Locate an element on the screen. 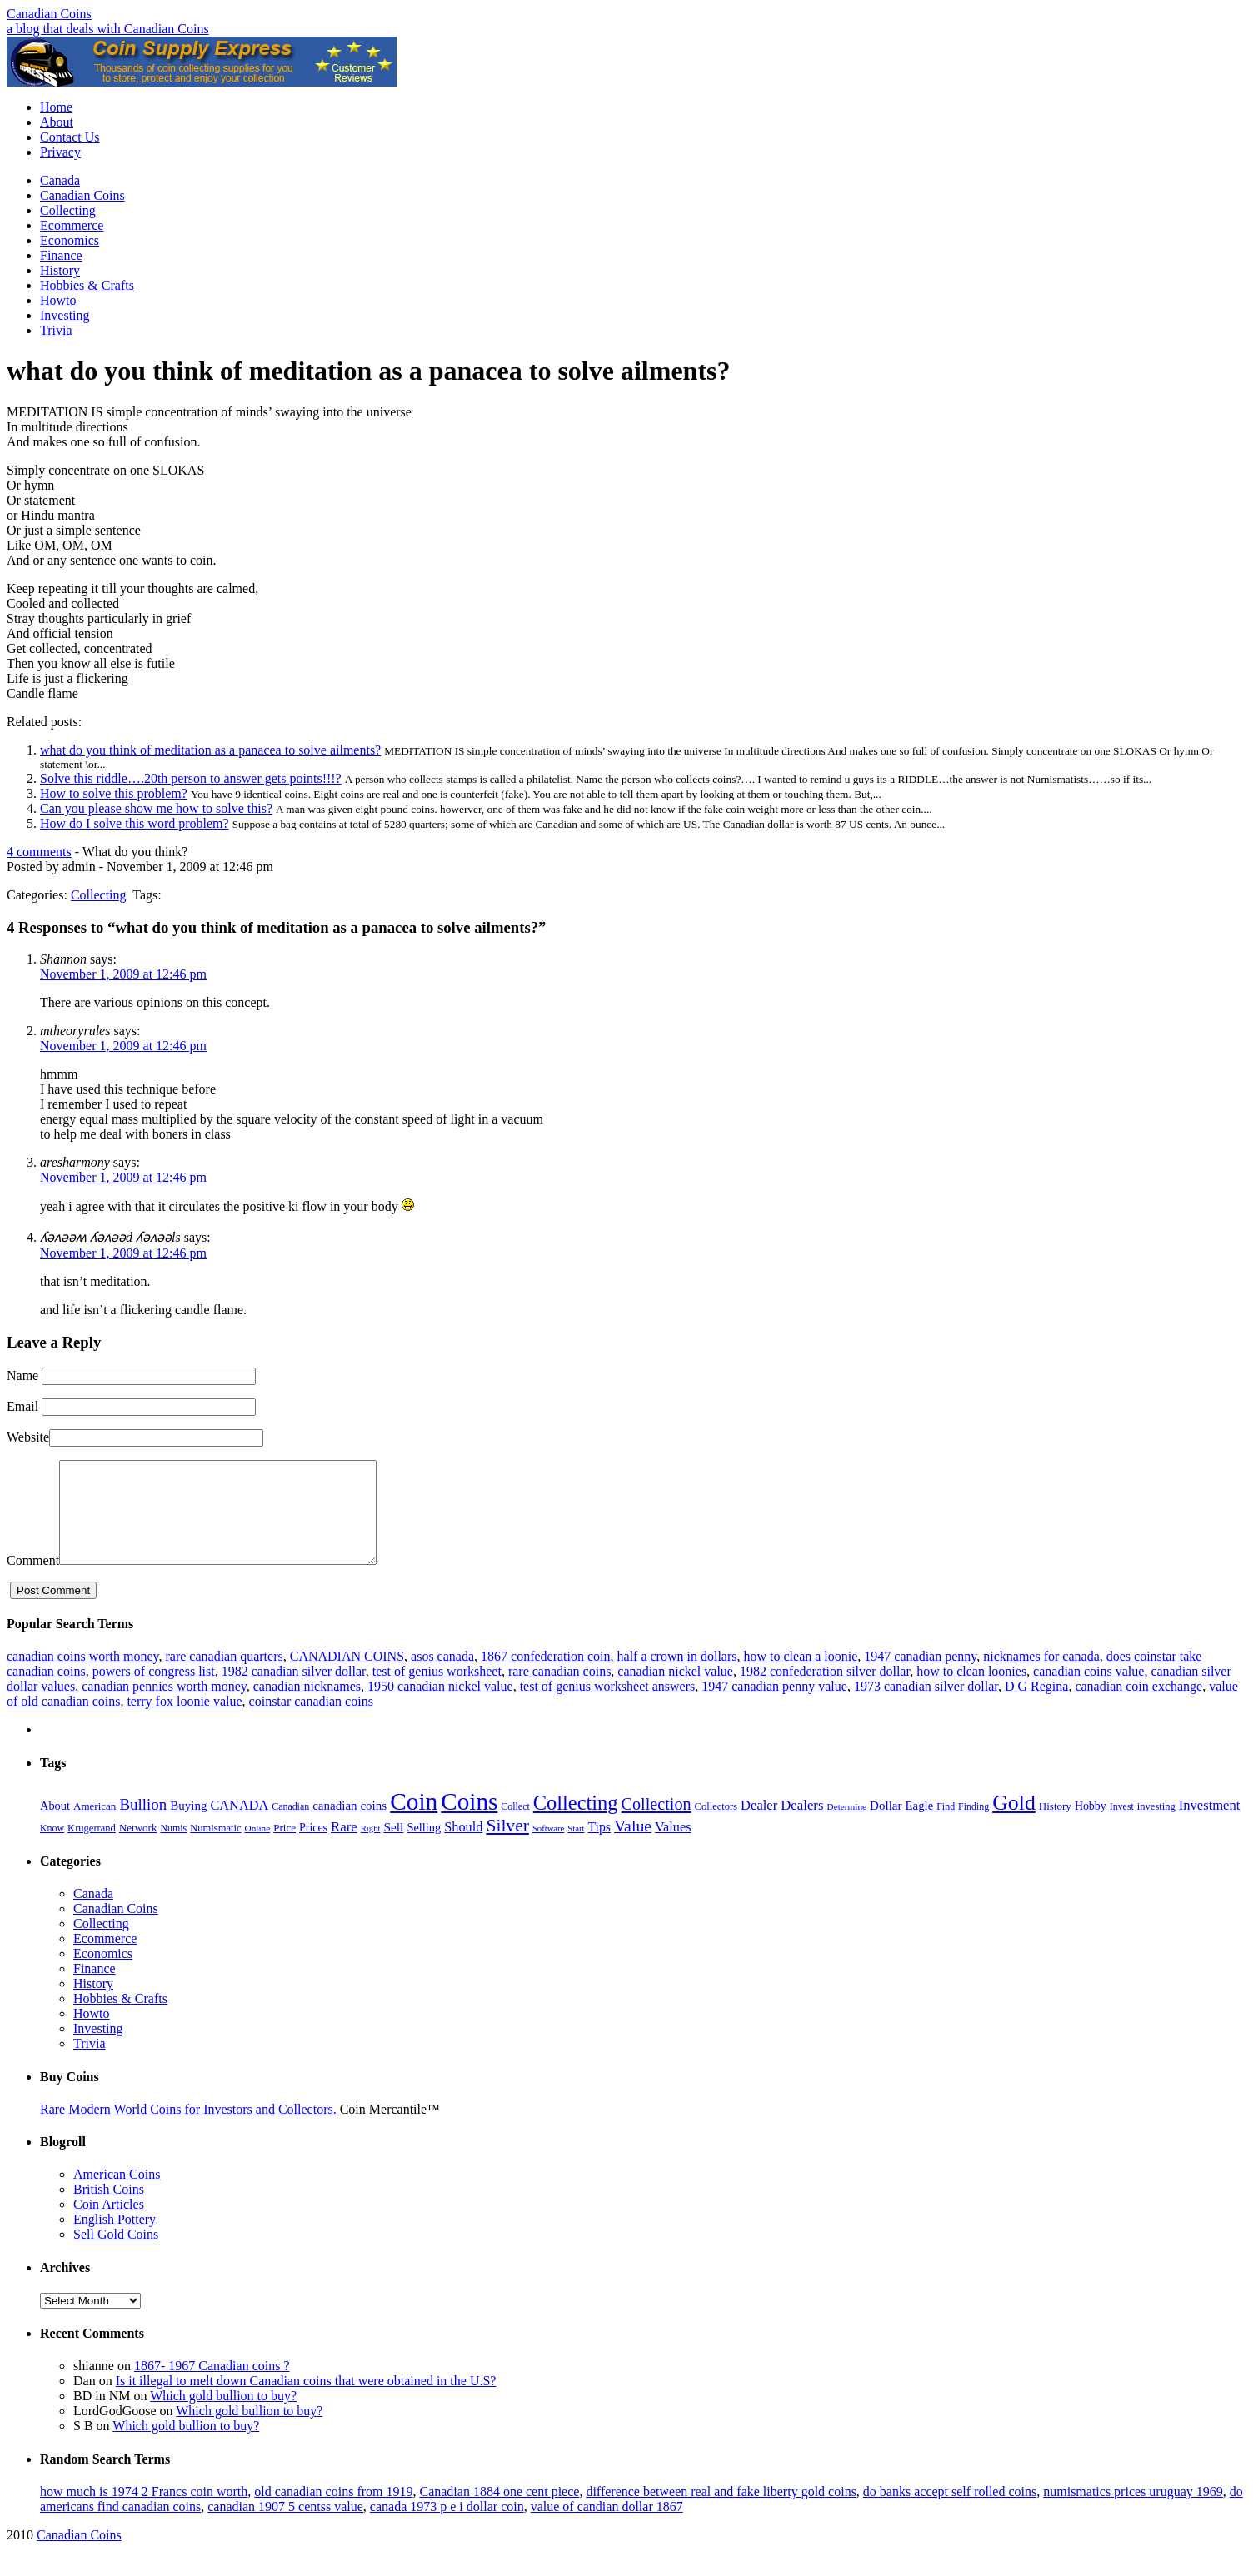  1982 confederation silver dollar is located at coordinates (825, 1691).